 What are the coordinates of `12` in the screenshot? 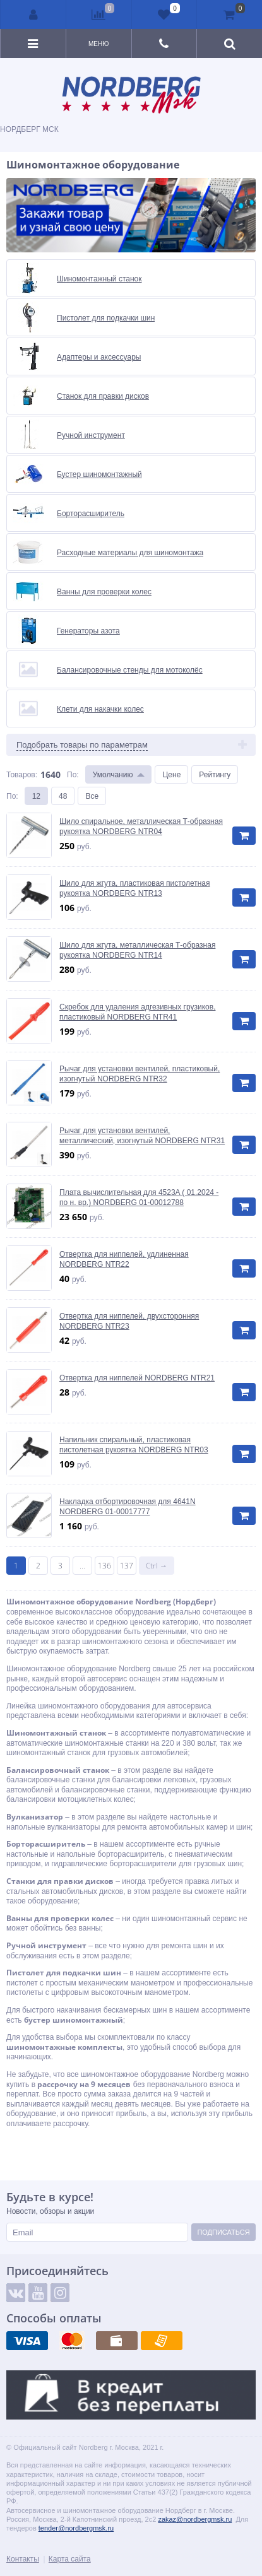 It's located at (36, 796).